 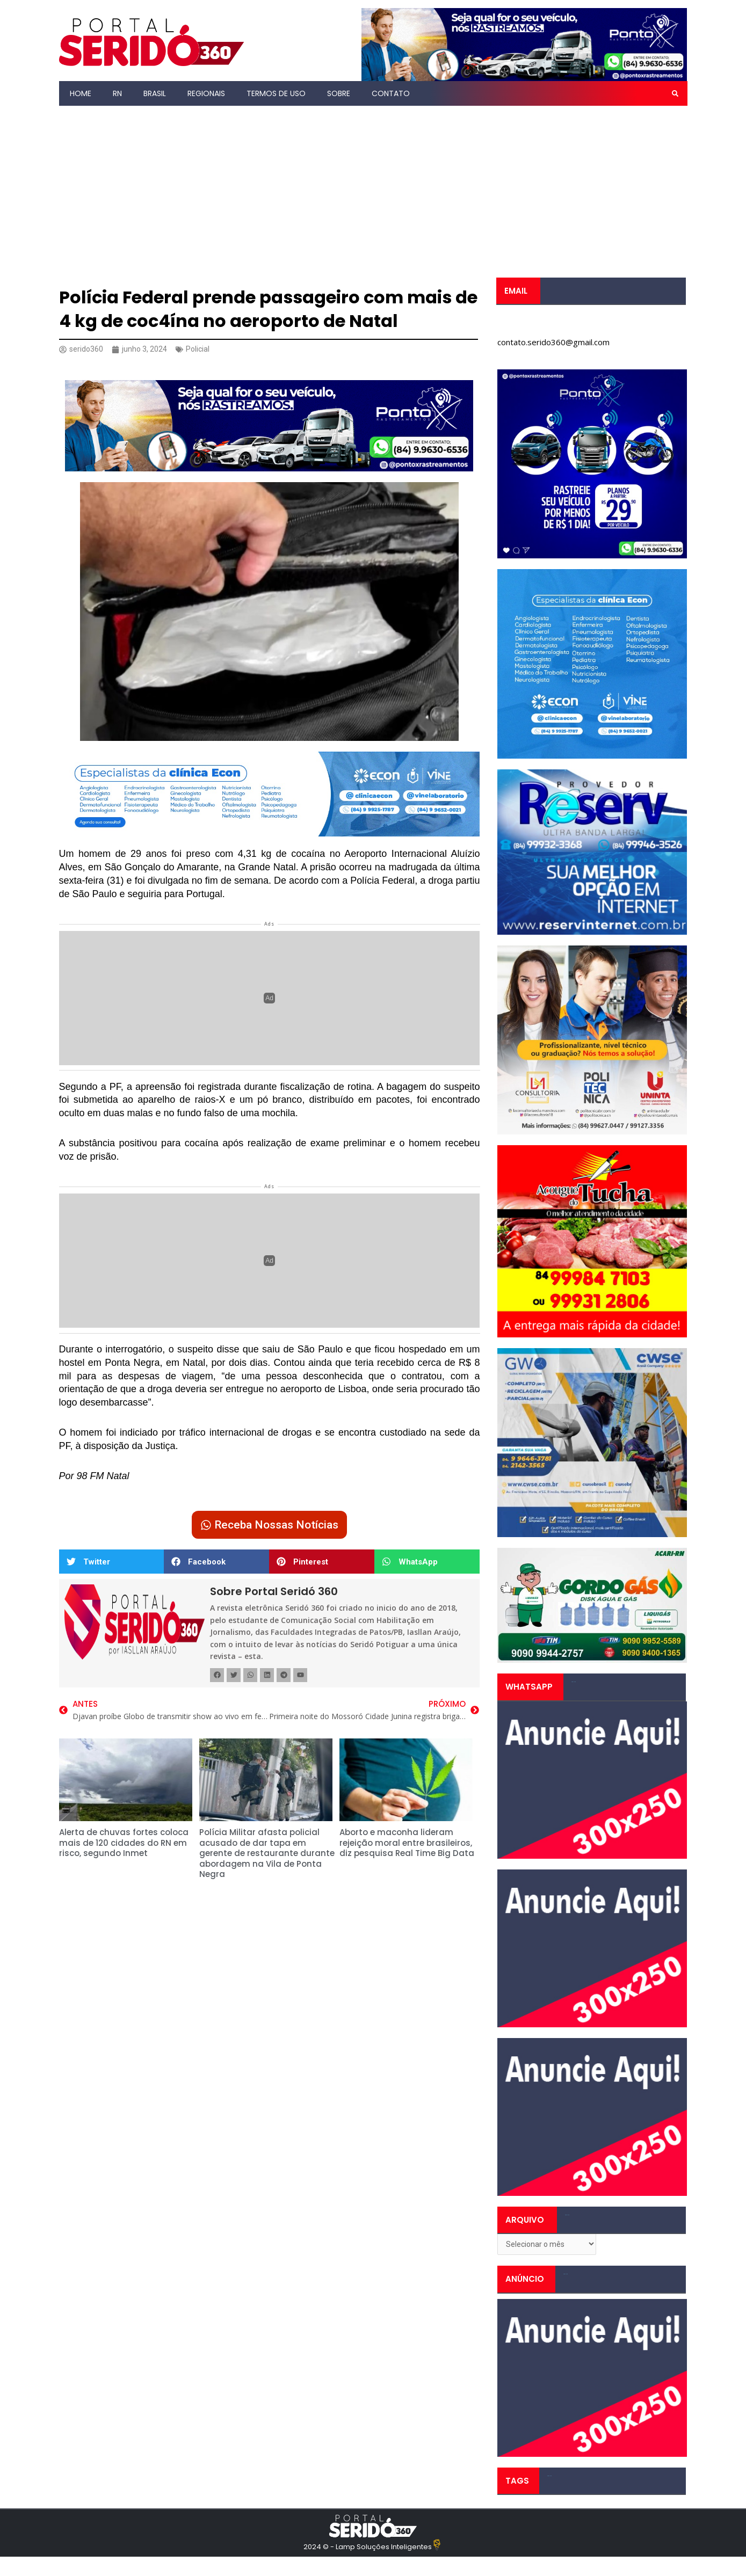 What do you see at coordinates (124, 1845) in the screenshot?
I see `Alerta de chuvas fortes coloca mais de 120 cidades do RN em risco, segundo Inmet` at bounding box center [124, 1845].